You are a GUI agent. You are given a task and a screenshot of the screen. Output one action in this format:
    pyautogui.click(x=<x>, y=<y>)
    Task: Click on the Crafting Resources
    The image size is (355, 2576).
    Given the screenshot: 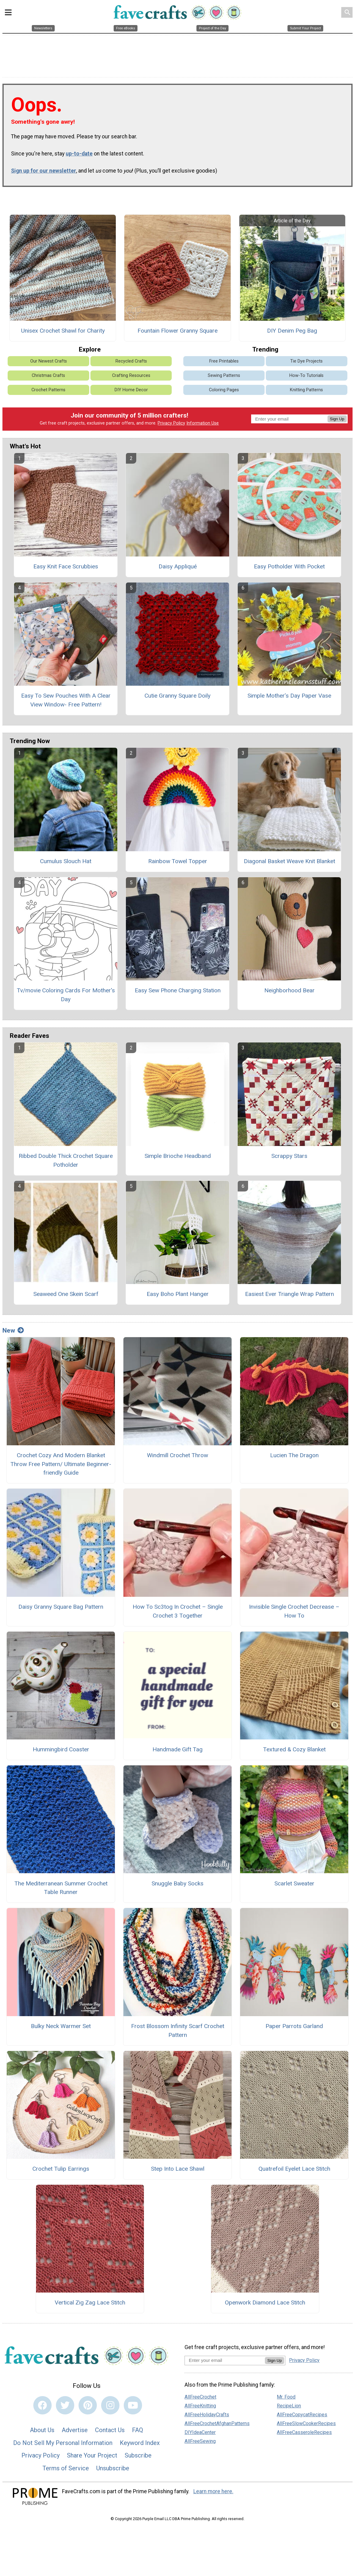 What is the action you would take?
    pyautogui.click(x=131, y=375)
    